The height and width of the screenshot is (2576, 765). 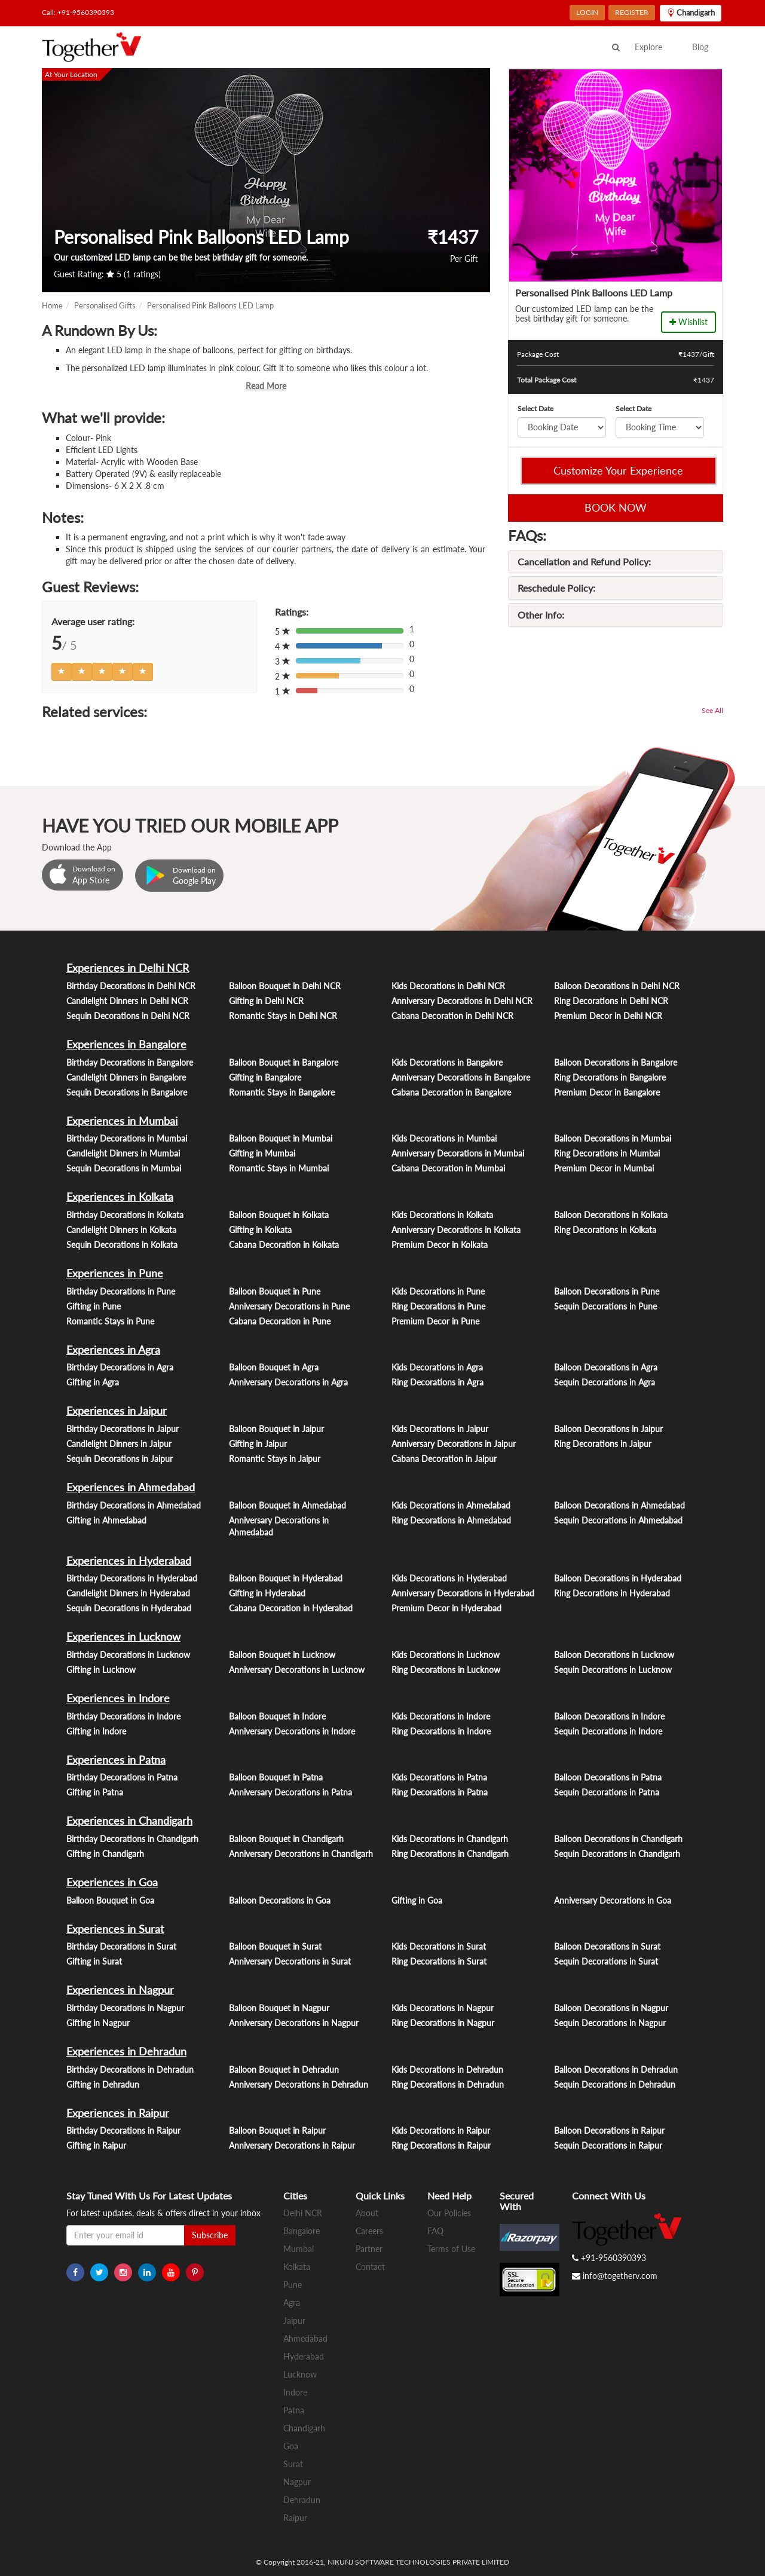 What do you see at coordinates (291, 2302) in the screenshot?
I see `Agra` at bounding box center [291, 2302].